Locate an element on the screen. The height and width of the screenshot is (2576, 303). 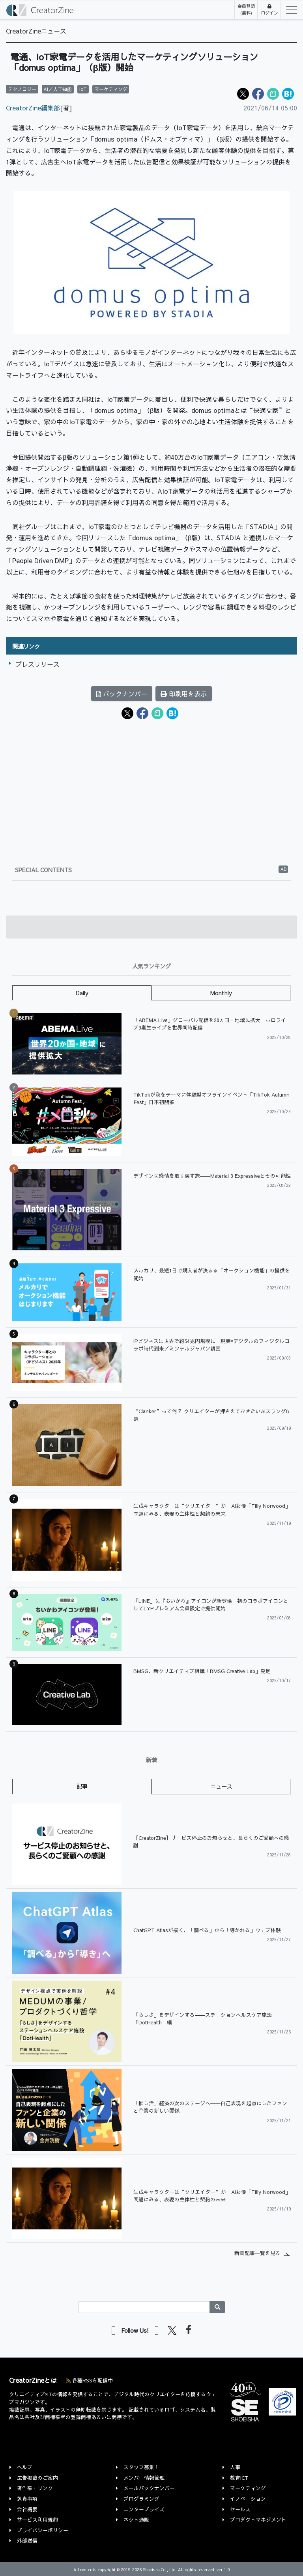
会社概要 is located at coordinates (27, 2509).